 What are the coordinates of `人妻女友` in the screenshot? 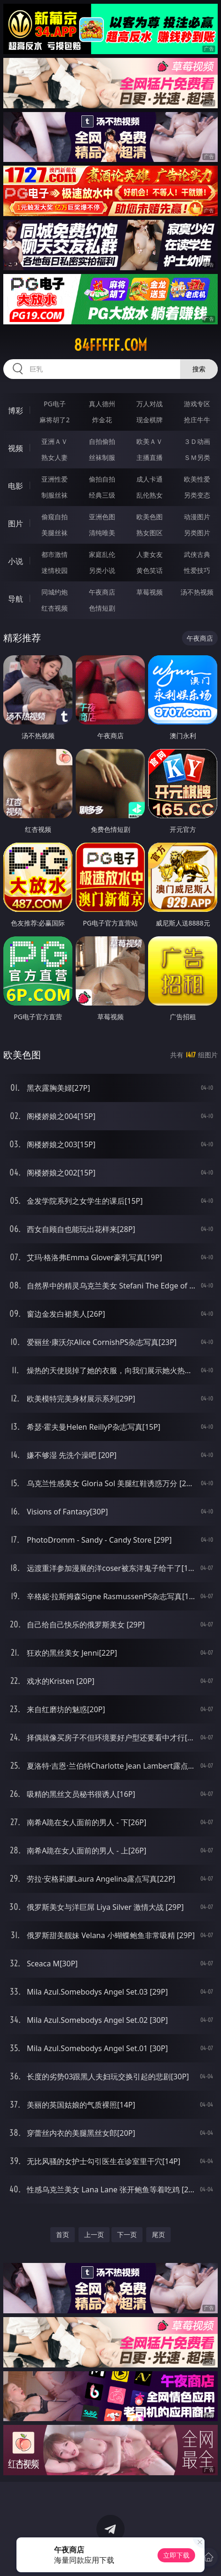 It's located at (149, 554).